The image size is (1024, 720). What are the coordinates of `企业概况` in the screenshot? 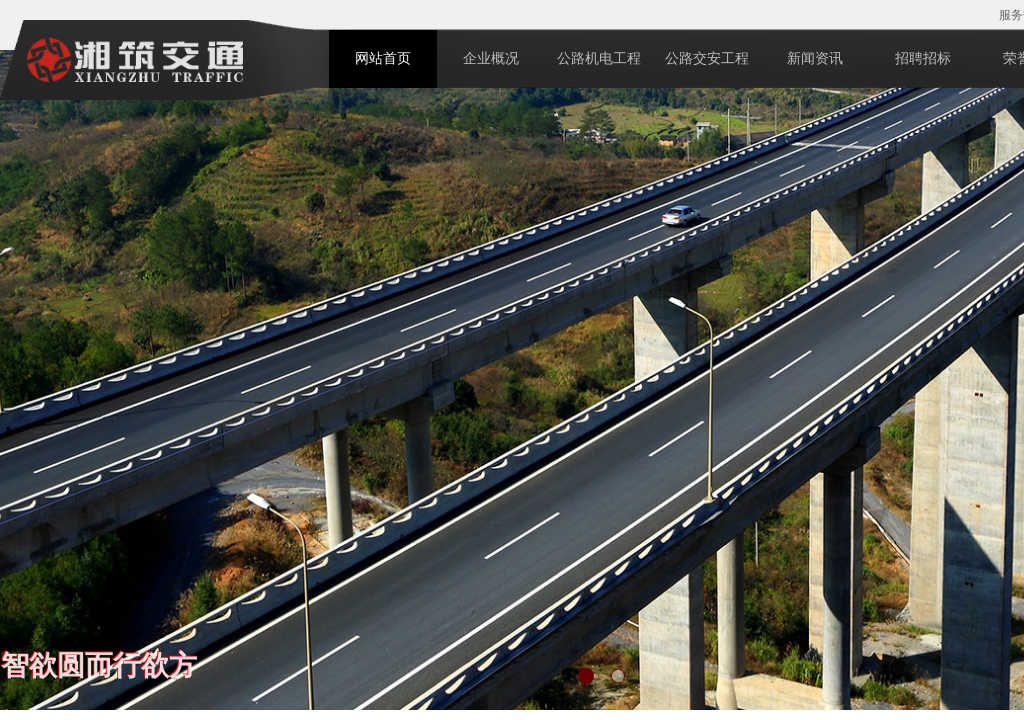 It's located at (491, 58).